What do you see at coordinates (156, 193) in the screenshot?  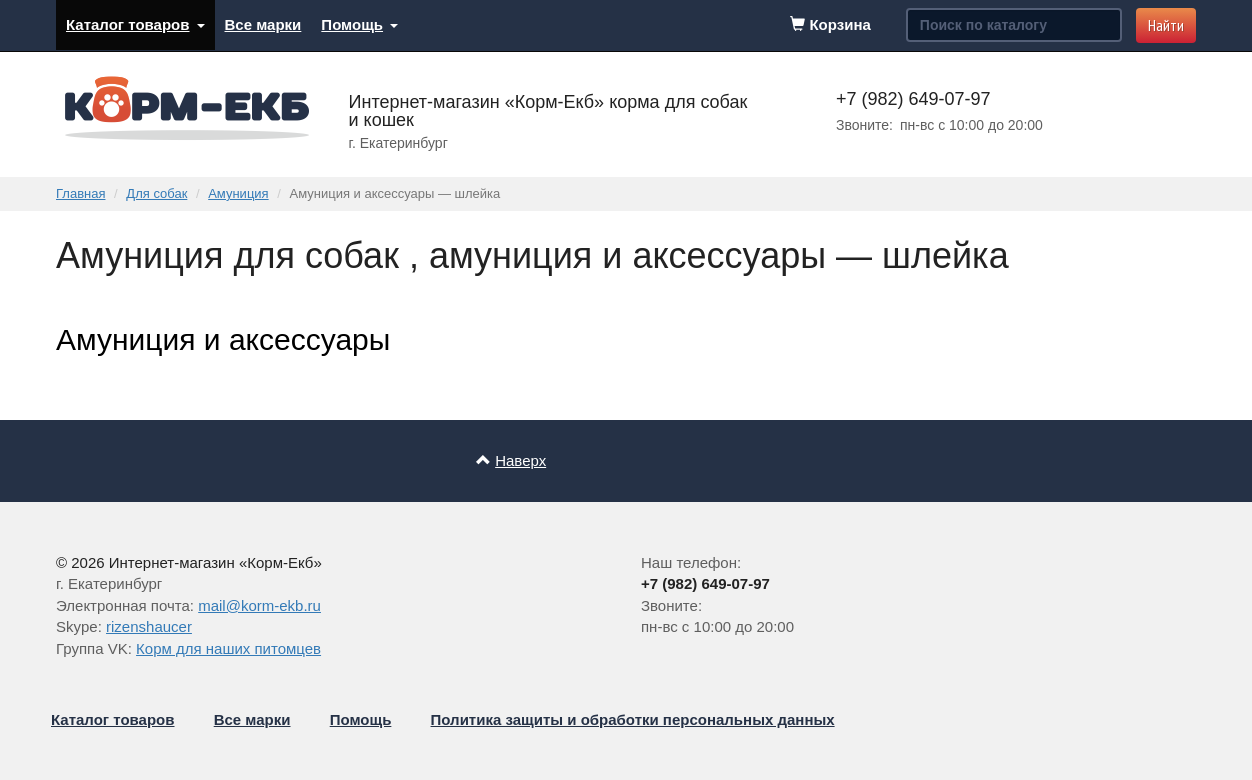 I see `Для собак` at bounding box center [156, 193].